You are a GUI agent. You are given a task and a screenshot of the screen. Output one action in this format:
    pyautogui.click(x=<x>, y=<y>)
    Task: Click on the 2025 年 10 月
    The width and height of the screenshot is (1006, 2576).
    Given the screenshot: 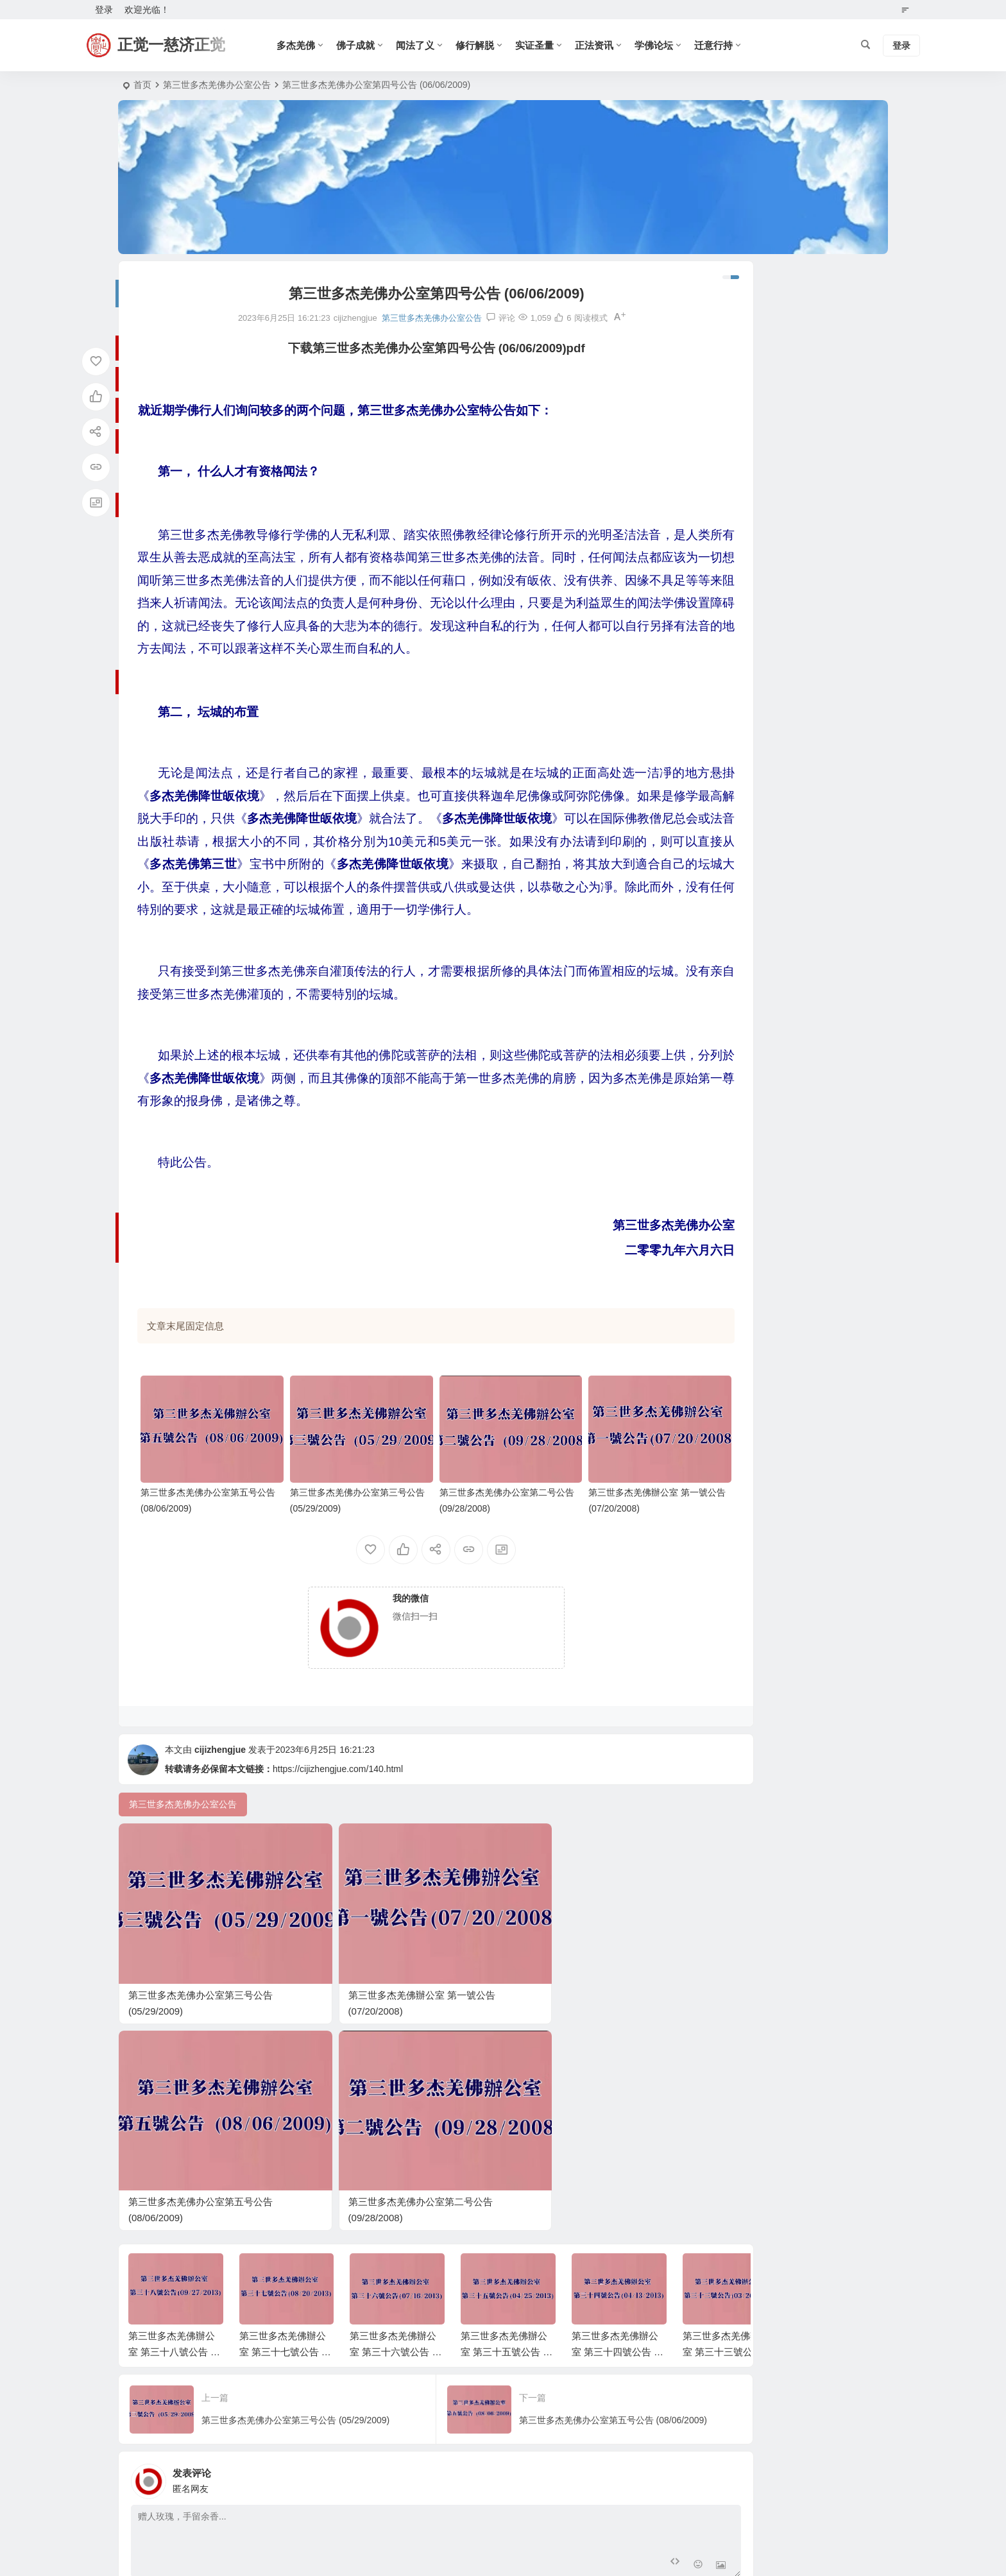 What is the action you would take?
    pyautogui.click(x=718, y=366)
    